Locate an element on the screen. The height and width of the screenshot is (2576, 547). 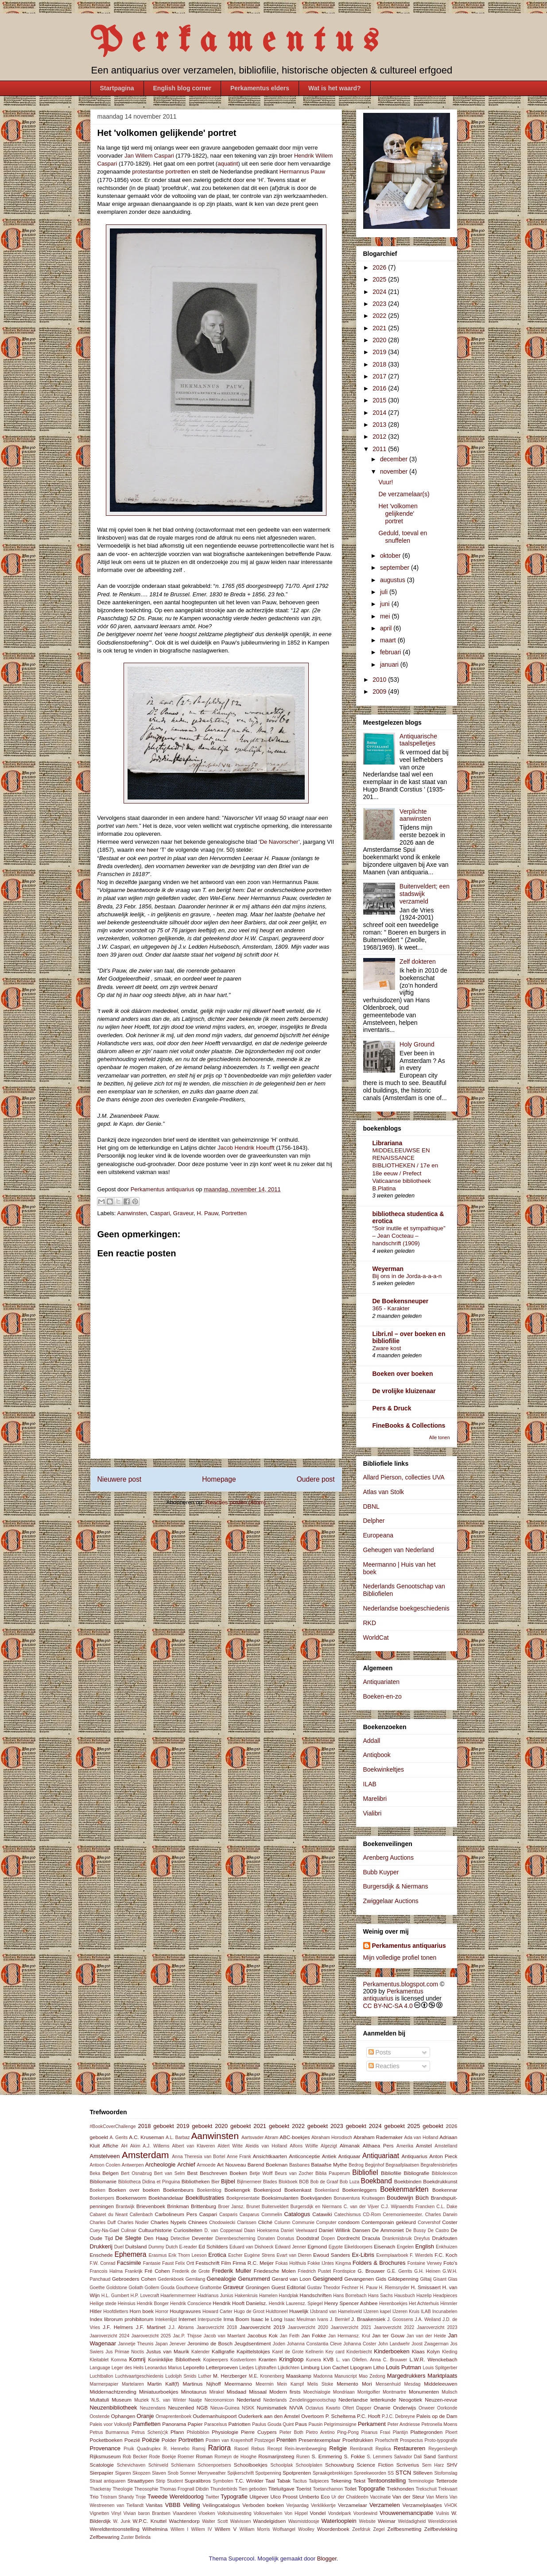
Octavius Kwarto is located at coordinates (323, 2408).